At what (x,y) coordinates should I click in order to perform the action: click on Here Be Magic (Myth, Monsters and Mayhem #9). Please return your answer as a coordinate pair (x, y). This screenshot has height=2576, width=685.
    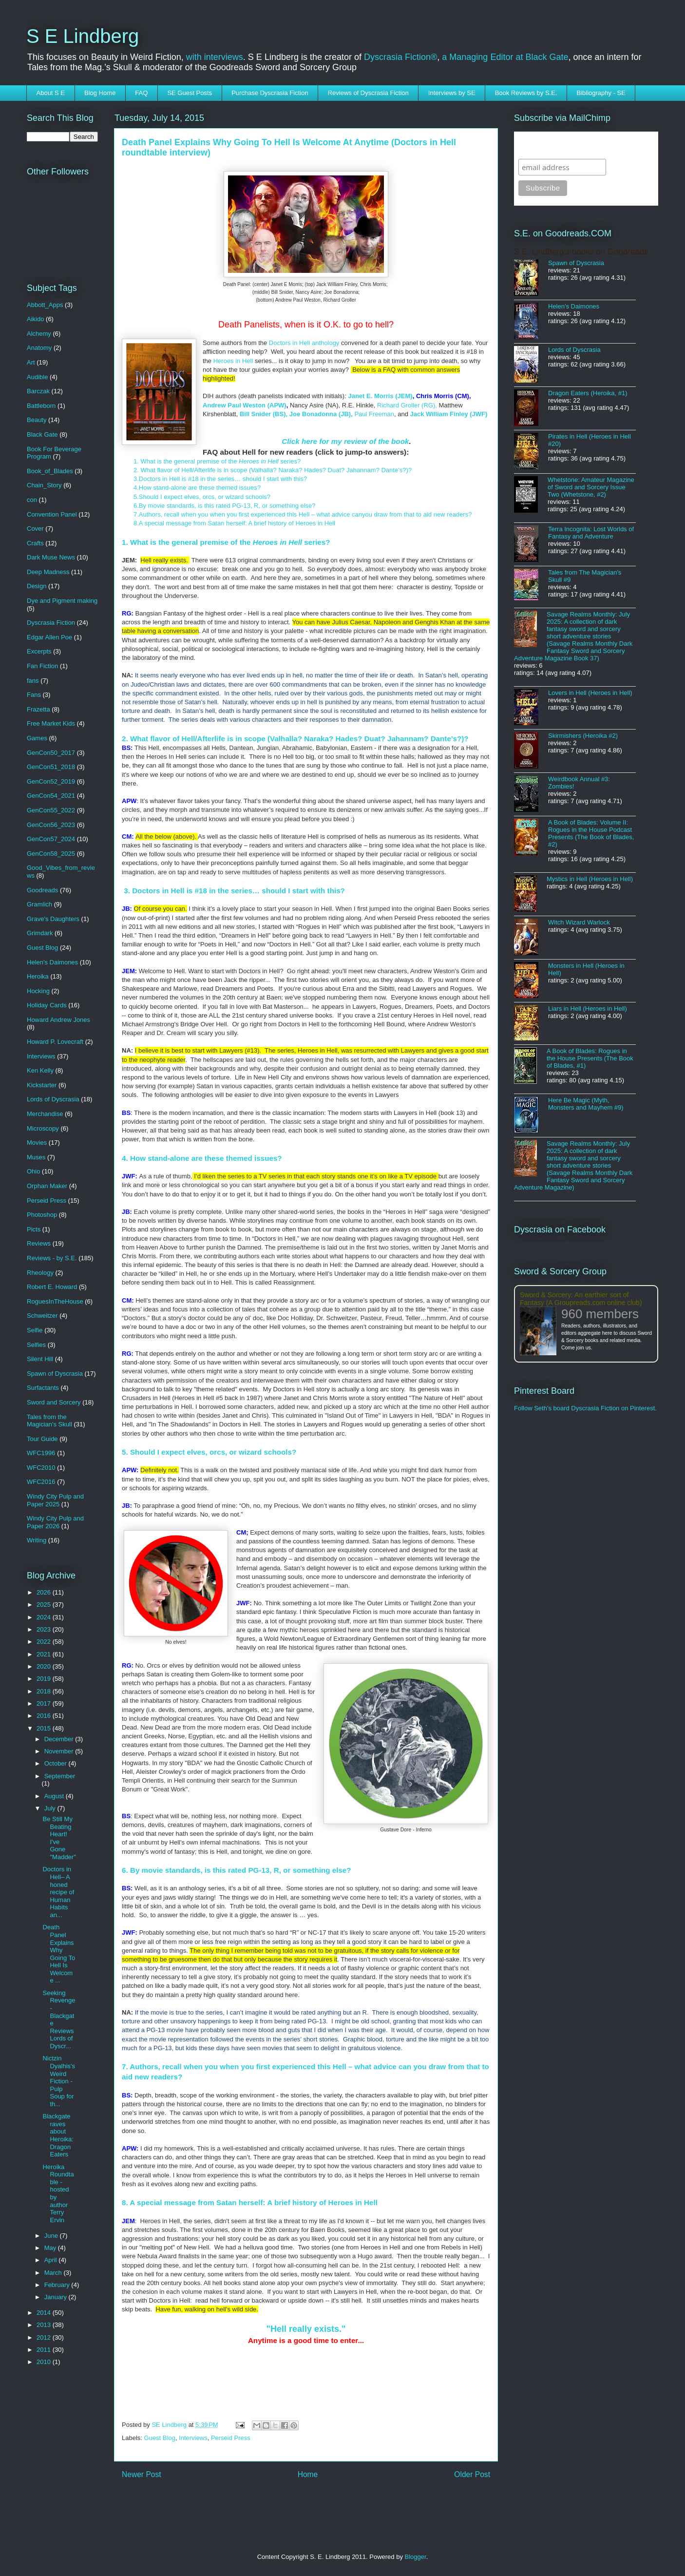
    Looking at the image, I should click on (586, 1103).